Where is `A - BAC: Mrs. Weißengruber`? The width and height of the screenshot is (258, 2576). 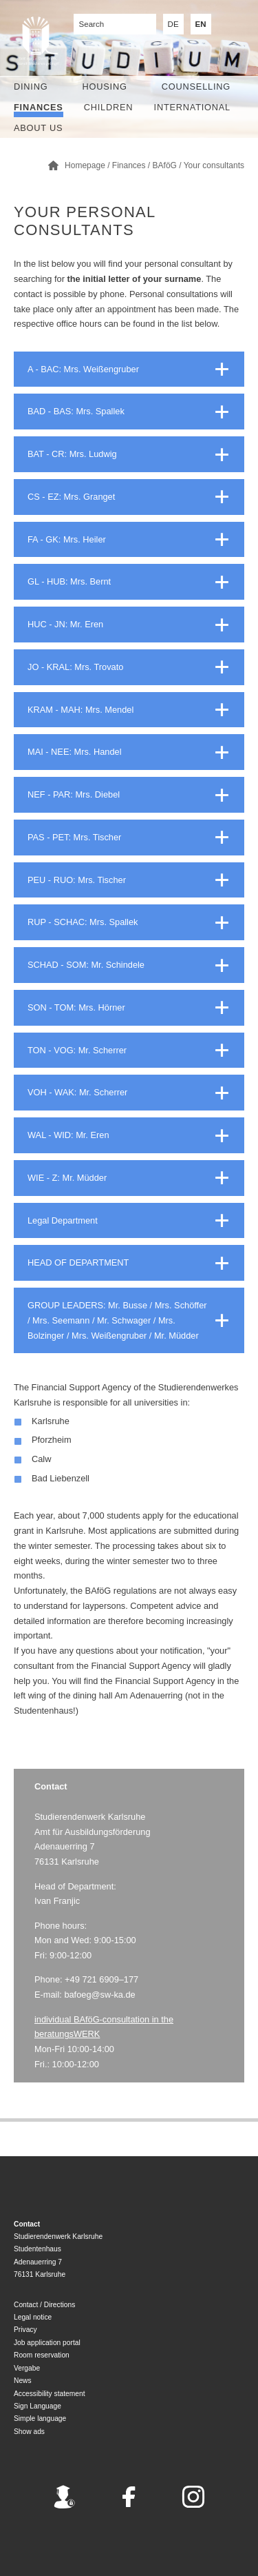 A - BAC: Mrs. Weißengruber is located at coordinates (83, 369).